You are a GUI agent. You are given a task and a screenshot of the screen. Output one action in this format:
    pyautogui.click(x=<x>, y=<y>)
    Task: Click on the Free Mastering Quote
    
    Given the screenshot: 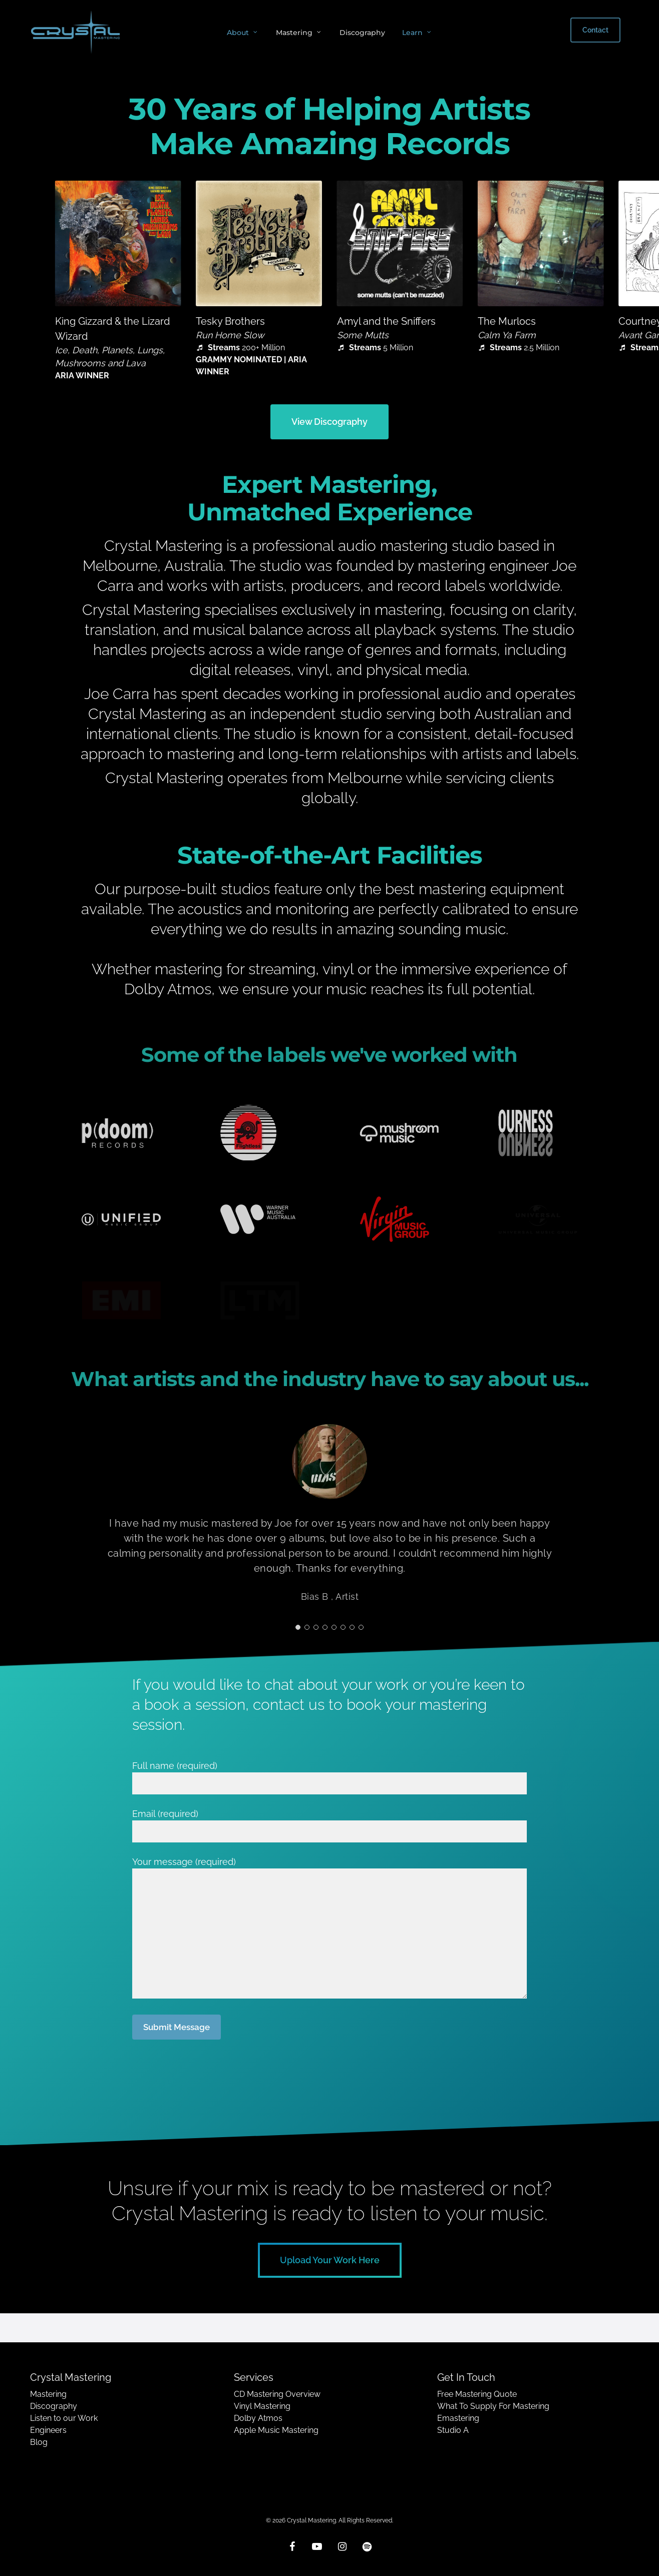 What is the action you would take?
    pyautogui.click(x=477, y=2394)
    